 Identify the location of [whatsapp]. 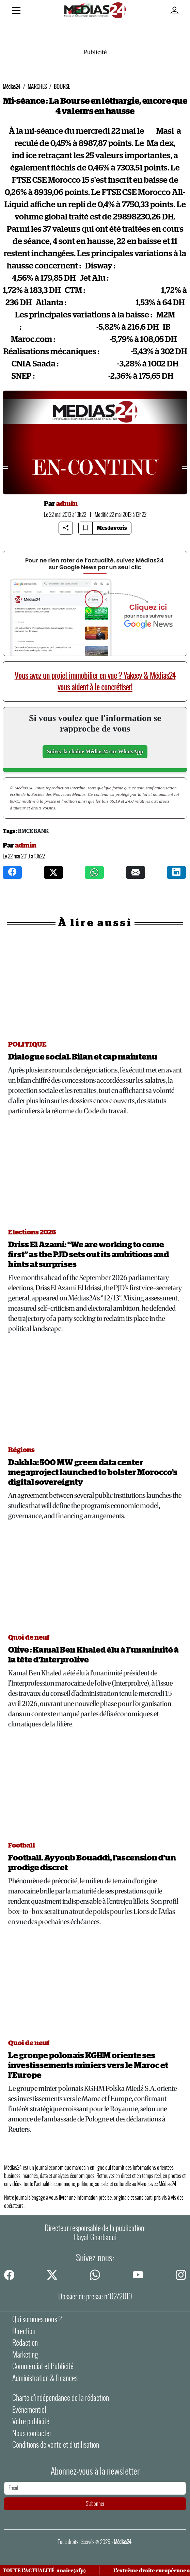
(94, 872).